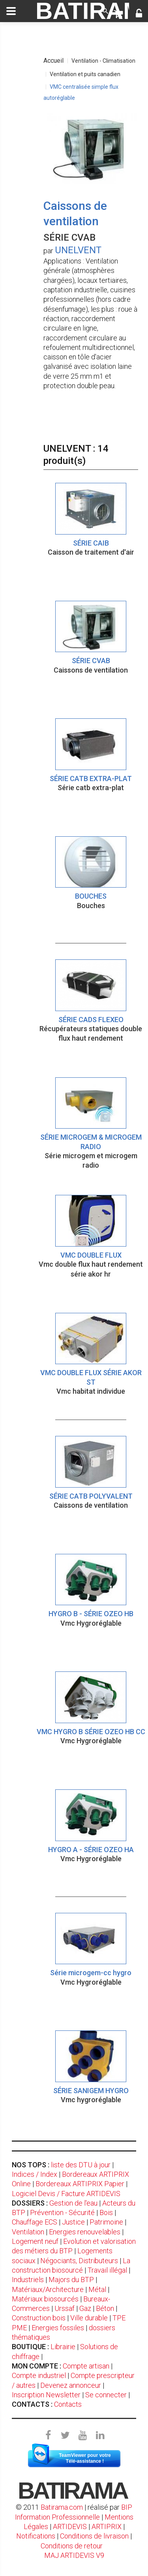  Describe the element at coordinates (86, 2366) in the screenshot. I see `Compte artisan` at that location.